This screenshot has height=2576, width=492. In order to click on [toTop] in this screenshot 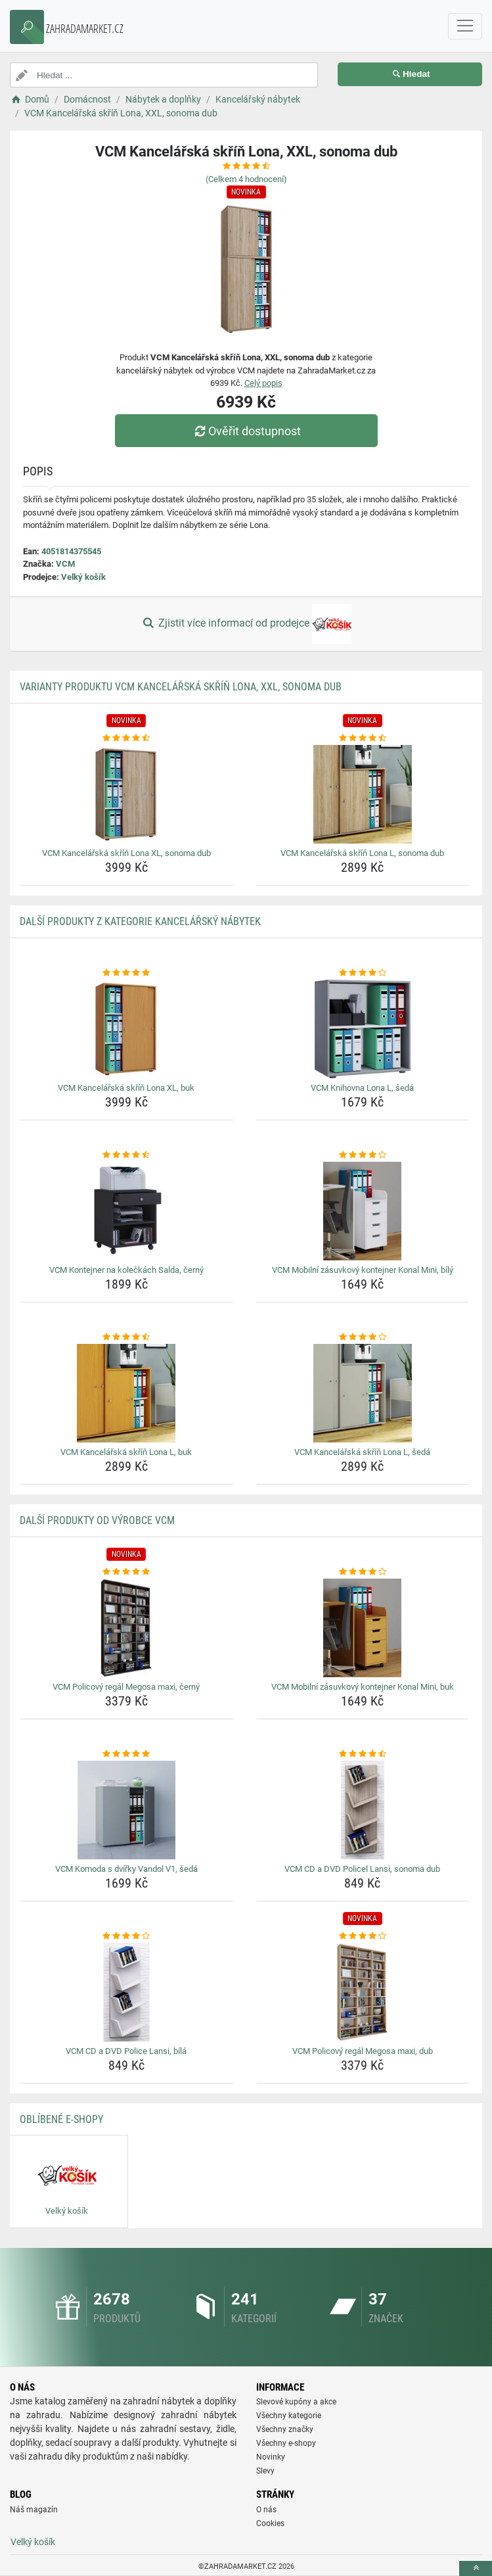, I will do `click(475, 2568)`.